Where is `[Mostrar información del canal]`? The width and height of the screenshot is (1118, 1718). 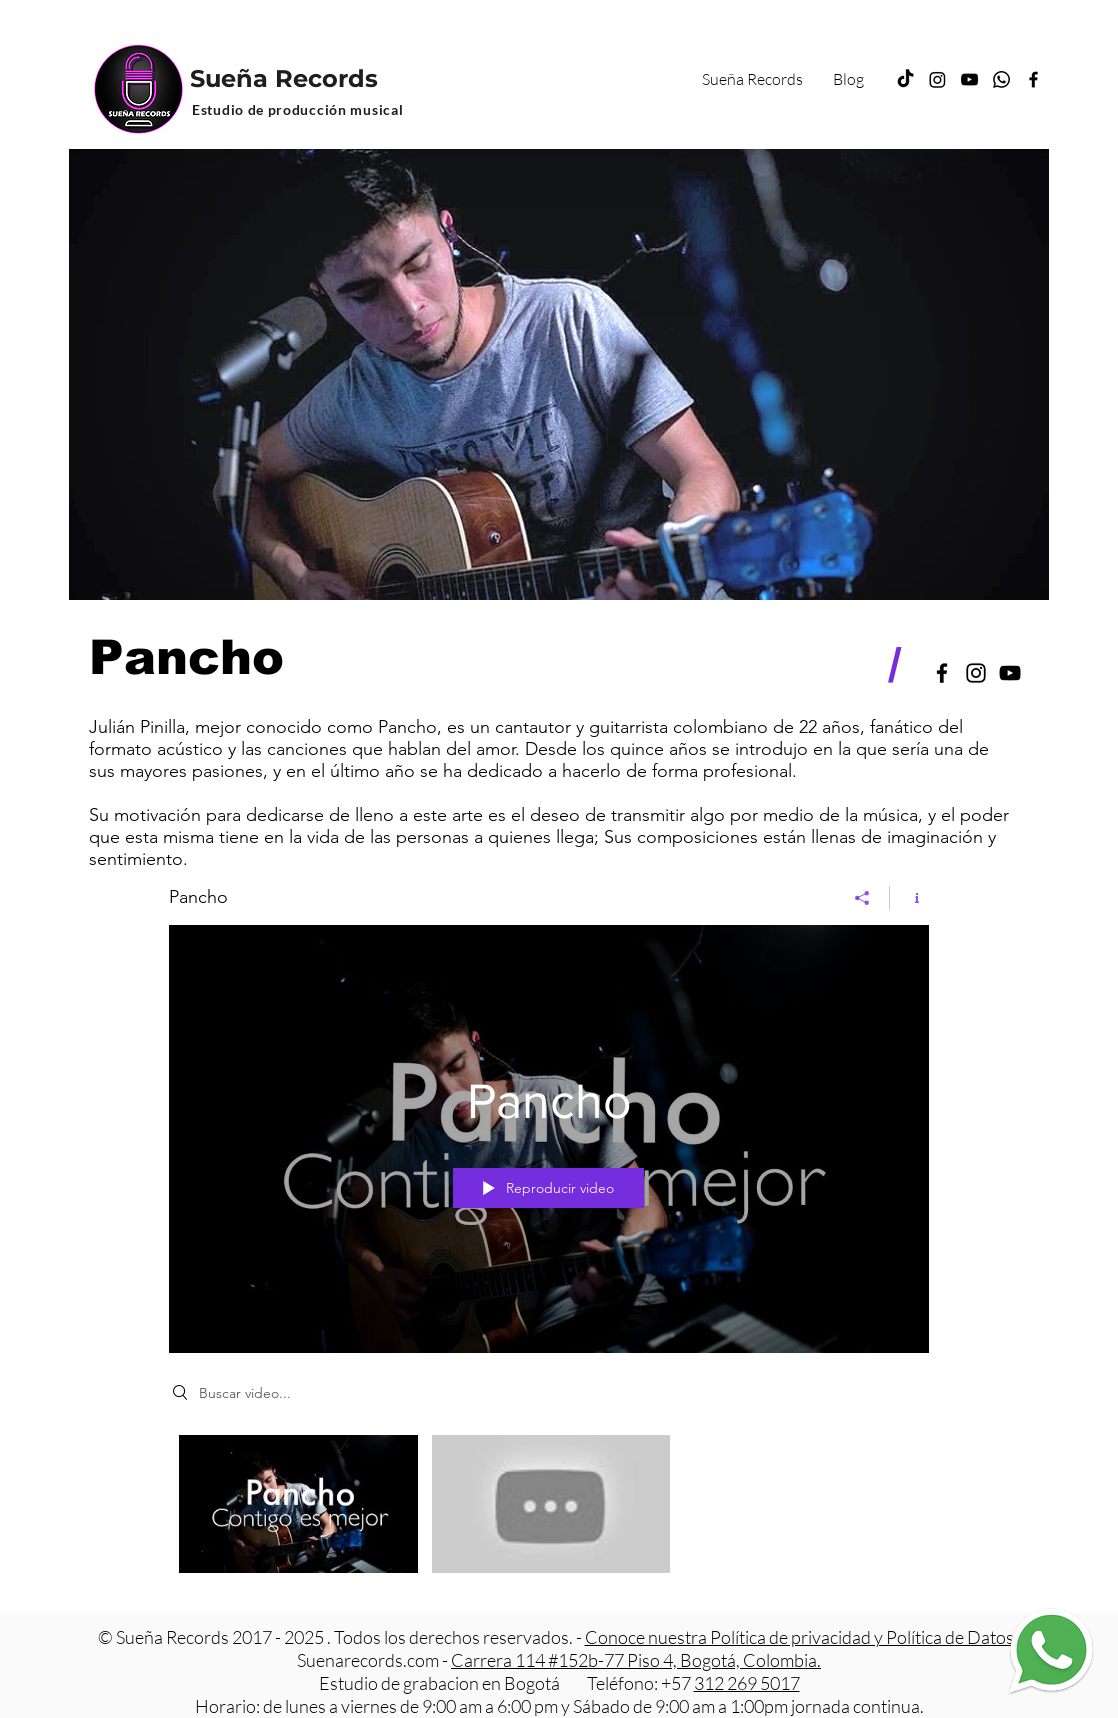 [Mostrar información del canal] is located at coordinates (909, 897).